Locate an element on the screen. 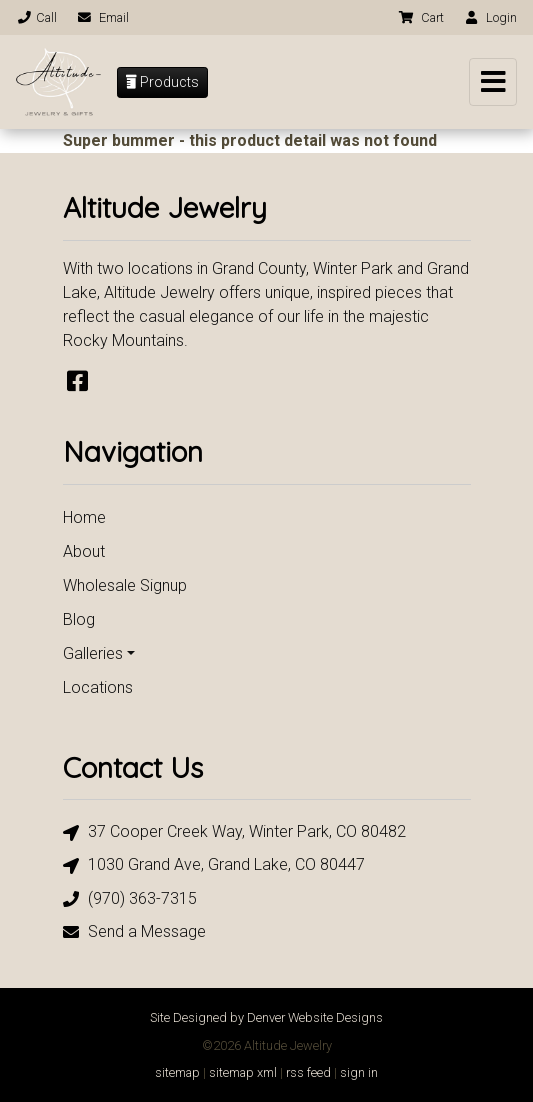 The image size is (533, 1102). Wholesale Signup is located at coordinates (125, 585).